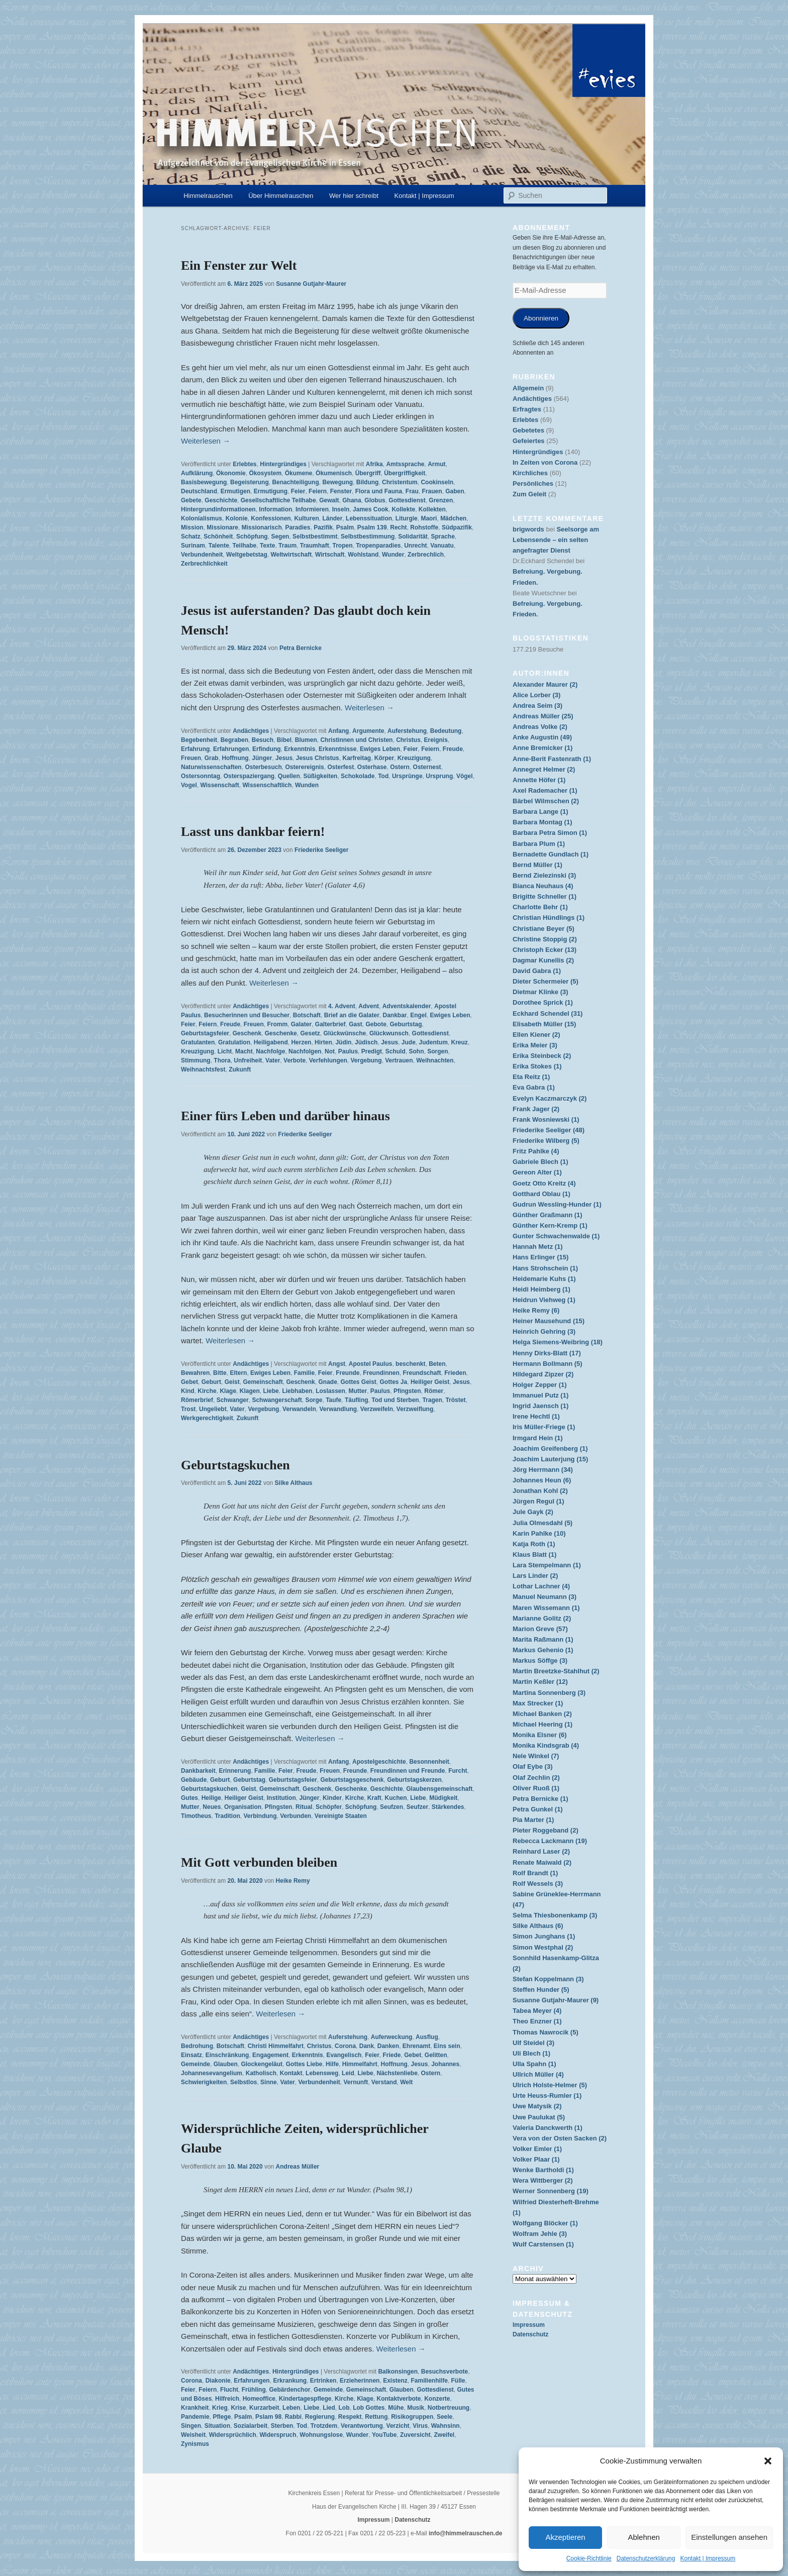 This screenshot has width=788, height=2576. Describe the element at coordinates (539, 780) in the screenshot. I see `Annette Höfer (1)` at that location.